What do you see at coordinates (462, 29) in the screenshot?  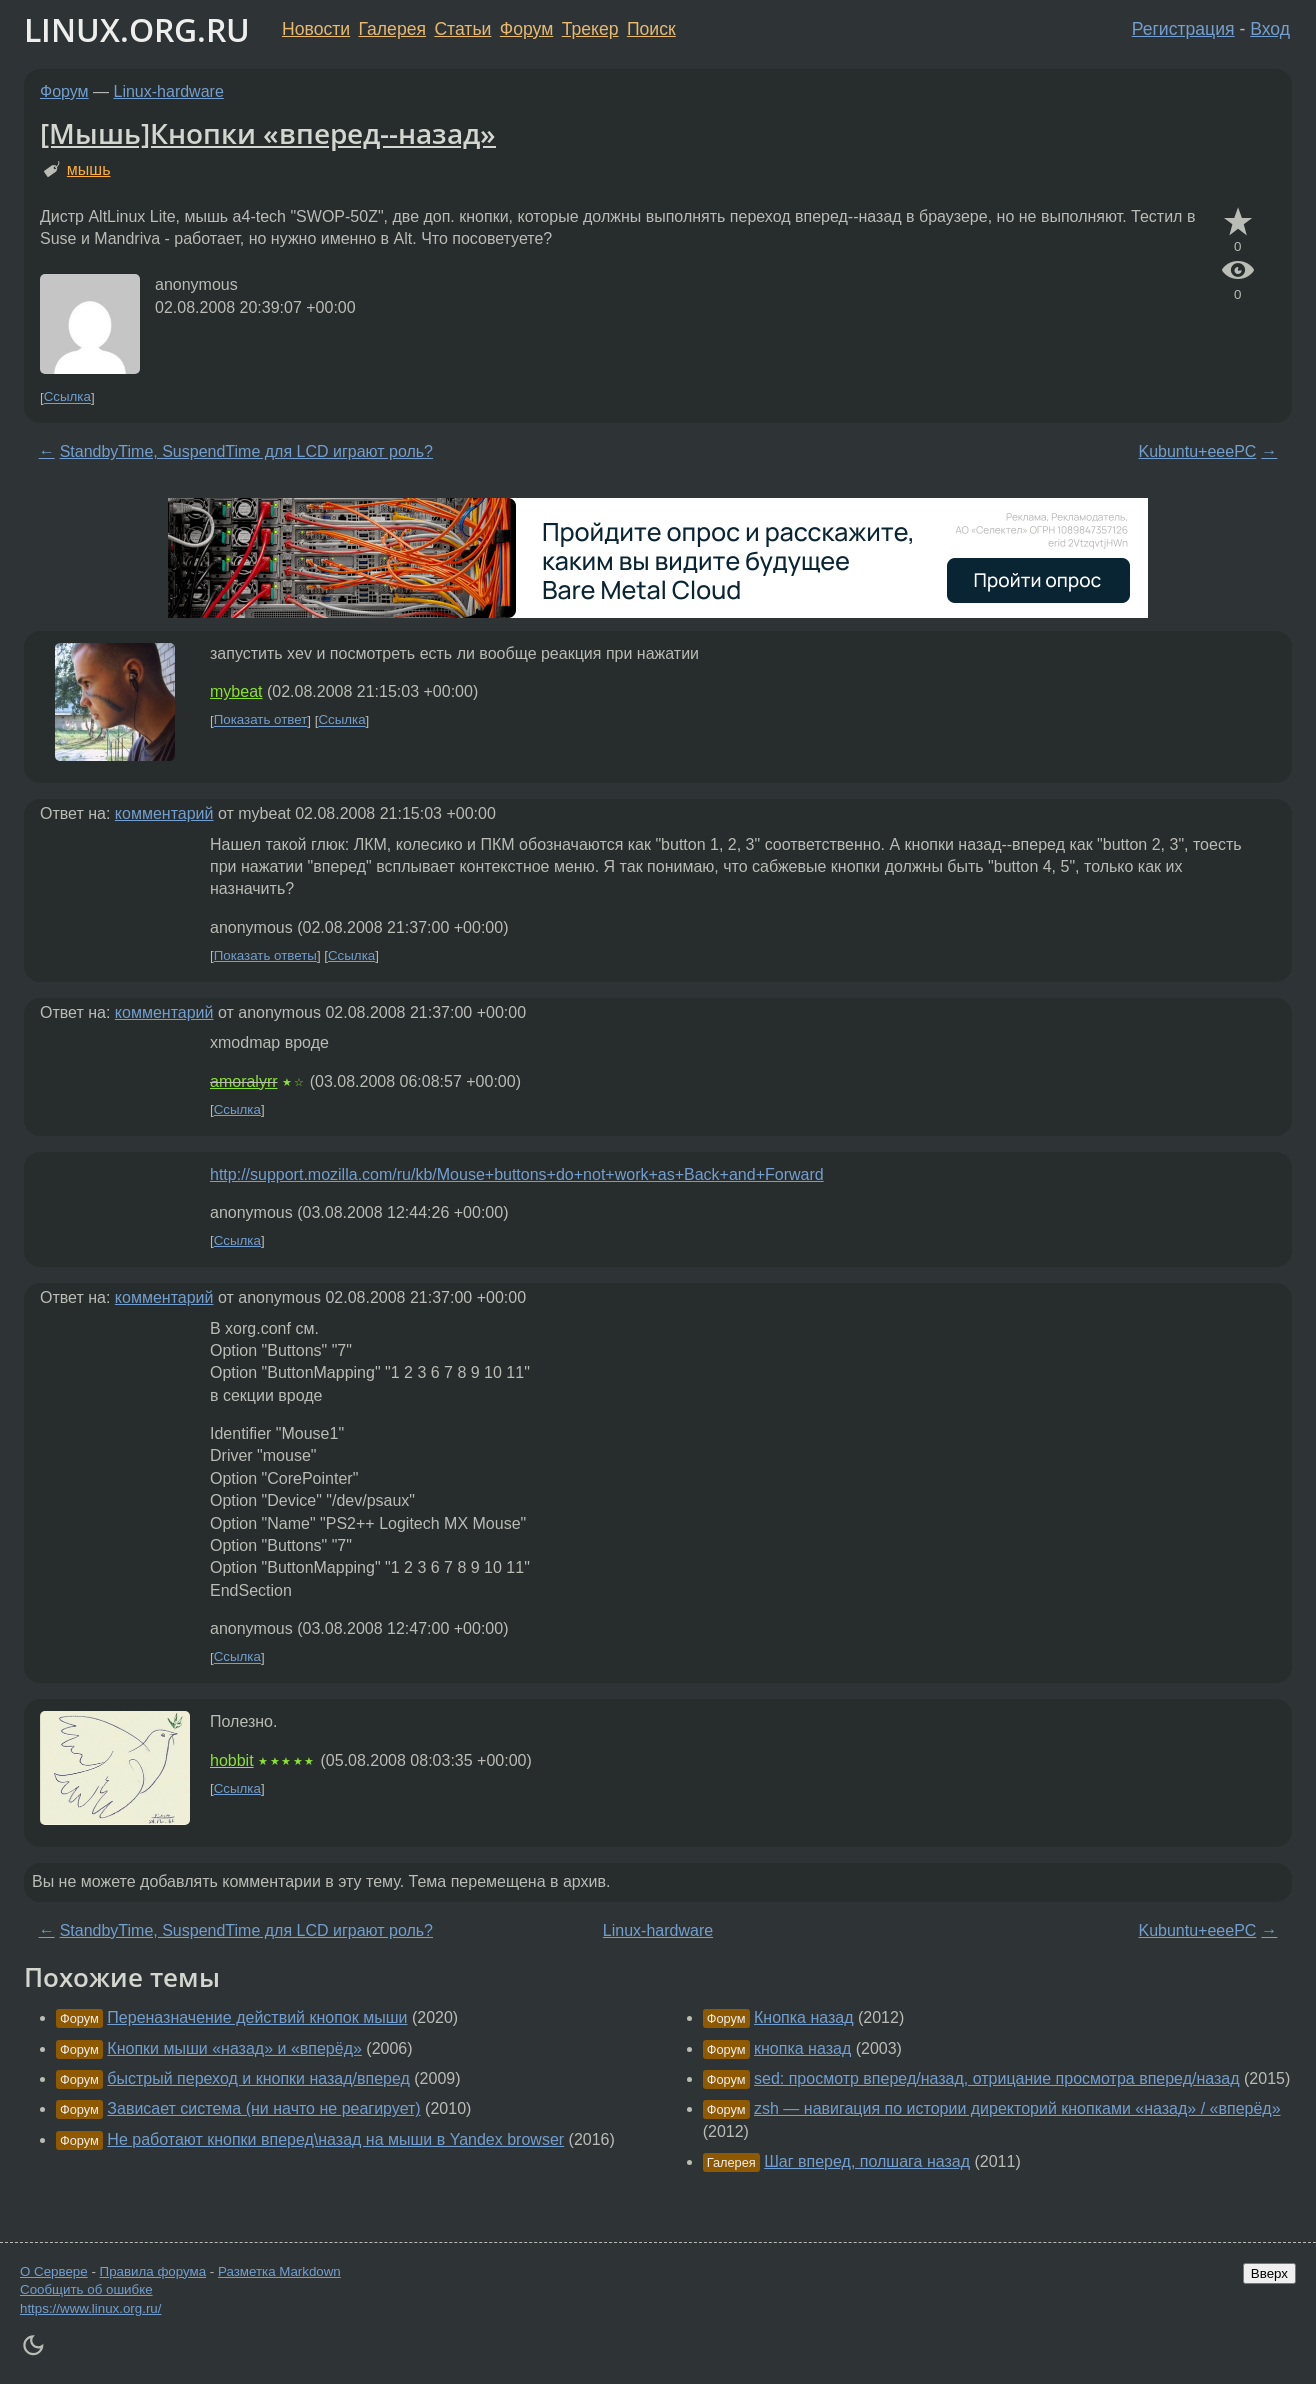 I see `Статьи` at bounding box center [462, 29].